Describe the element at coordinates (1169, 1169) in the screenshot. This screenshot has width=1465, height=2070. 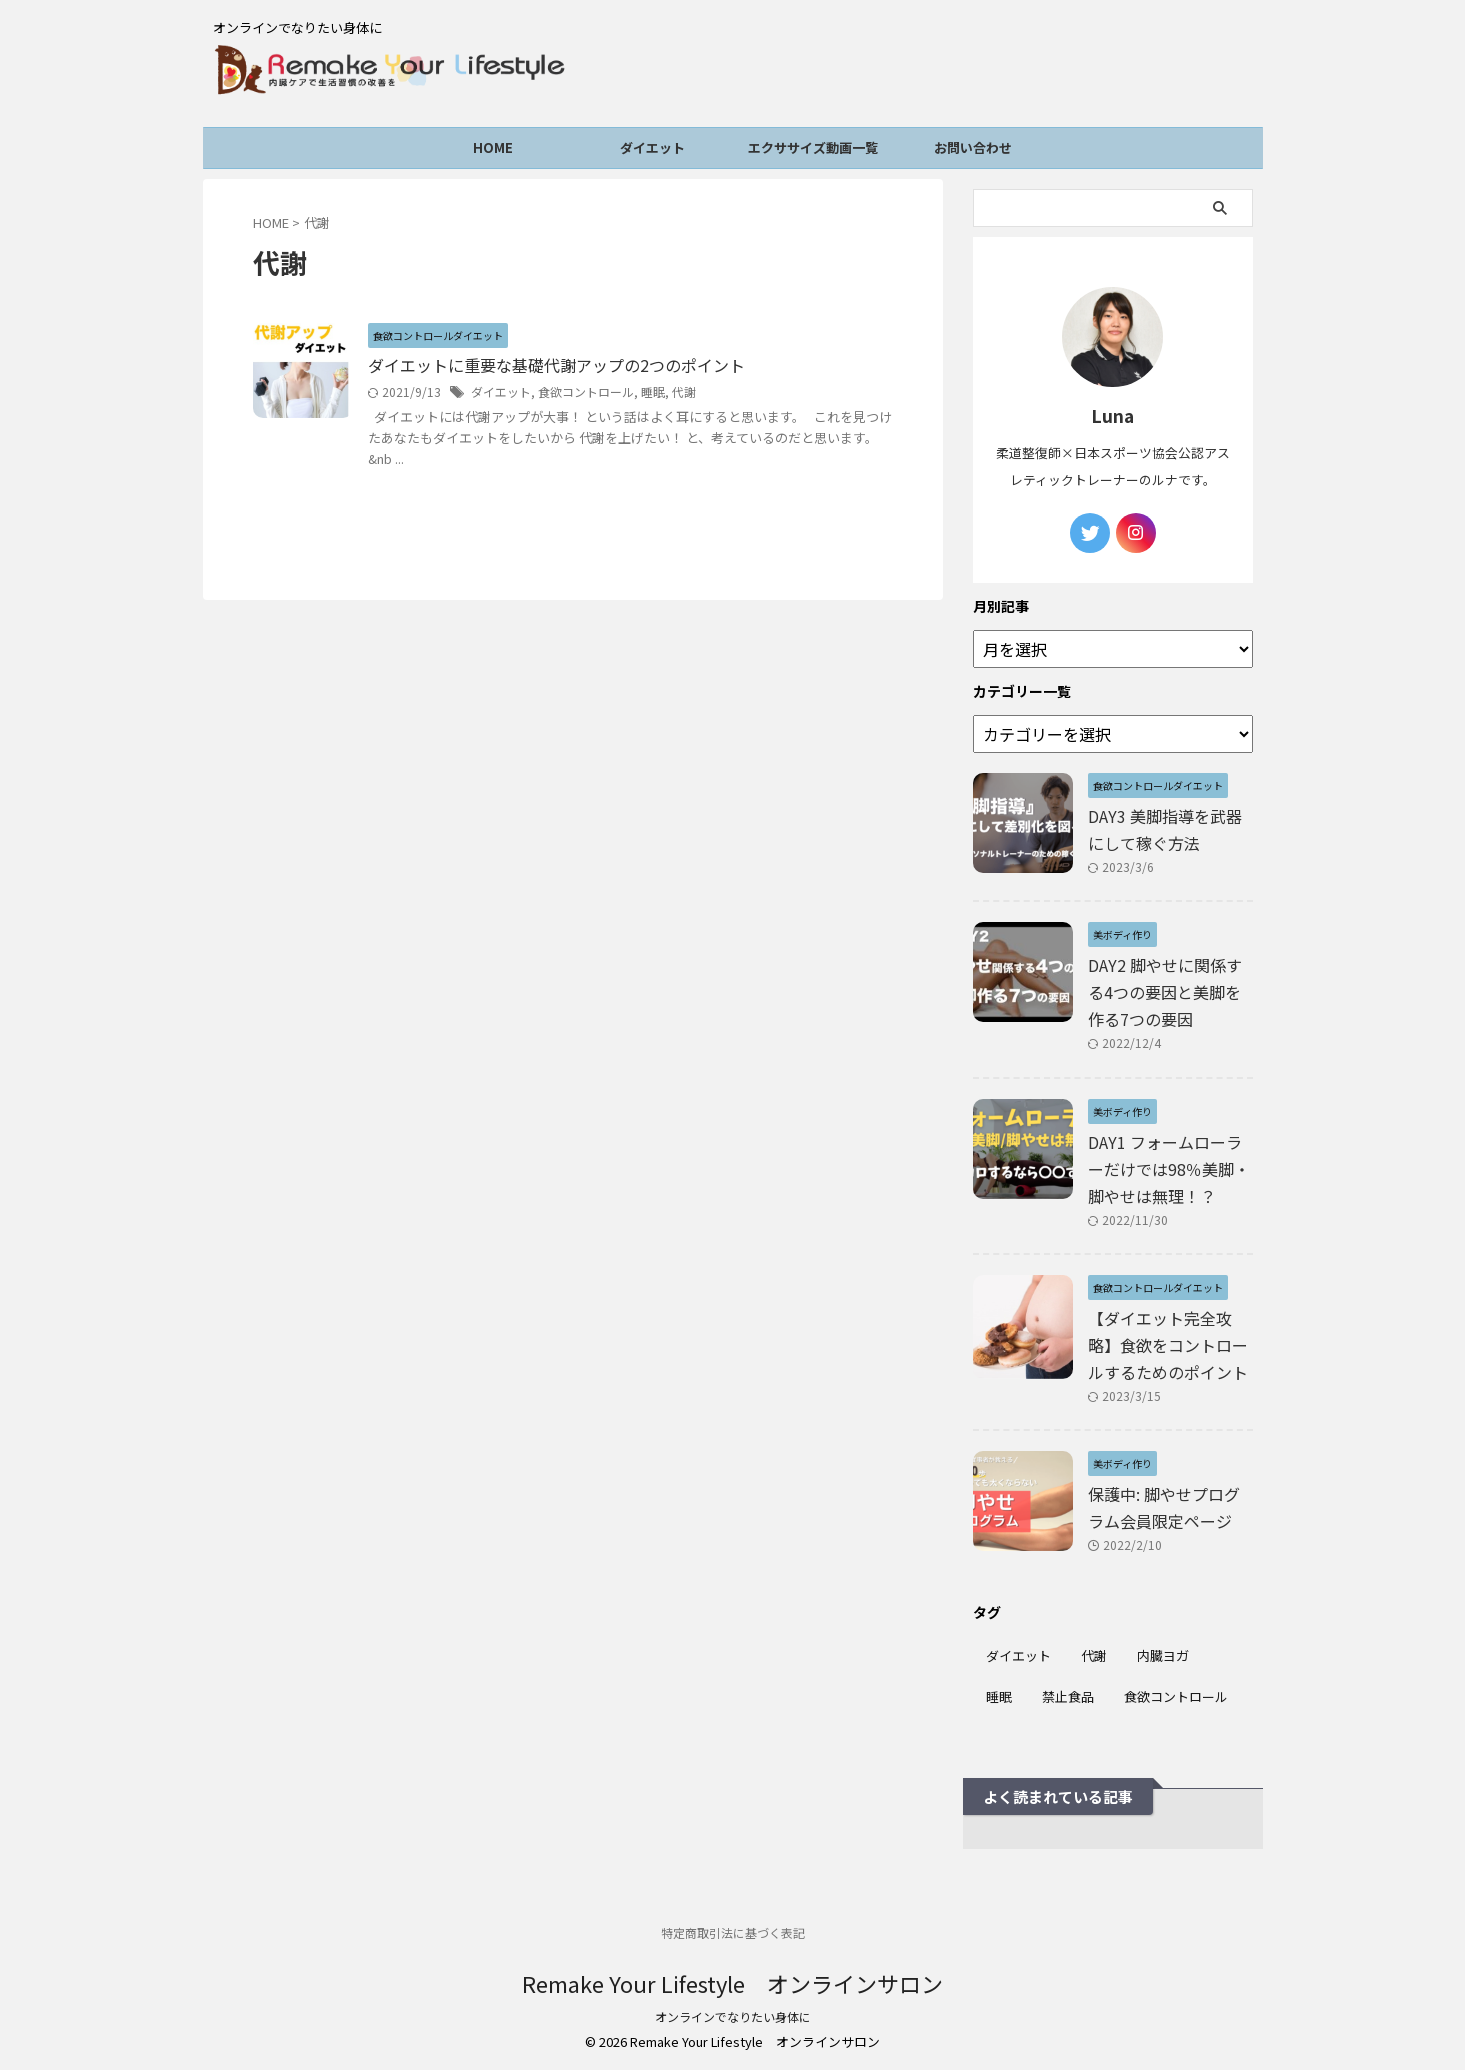
I see `DAY1 フォームローラーだけでは98％美脚・脚やせは無理！？` at that location.